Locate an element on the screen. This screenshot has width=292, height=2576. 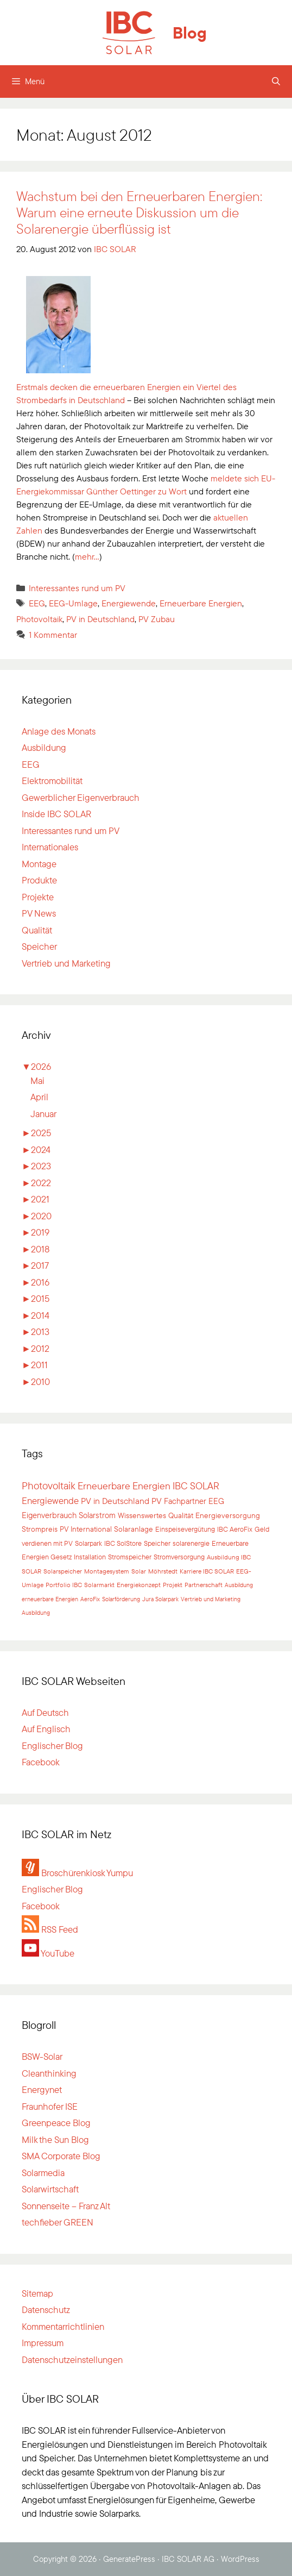
BSW-Solar is located at coordinates (42, 2056).